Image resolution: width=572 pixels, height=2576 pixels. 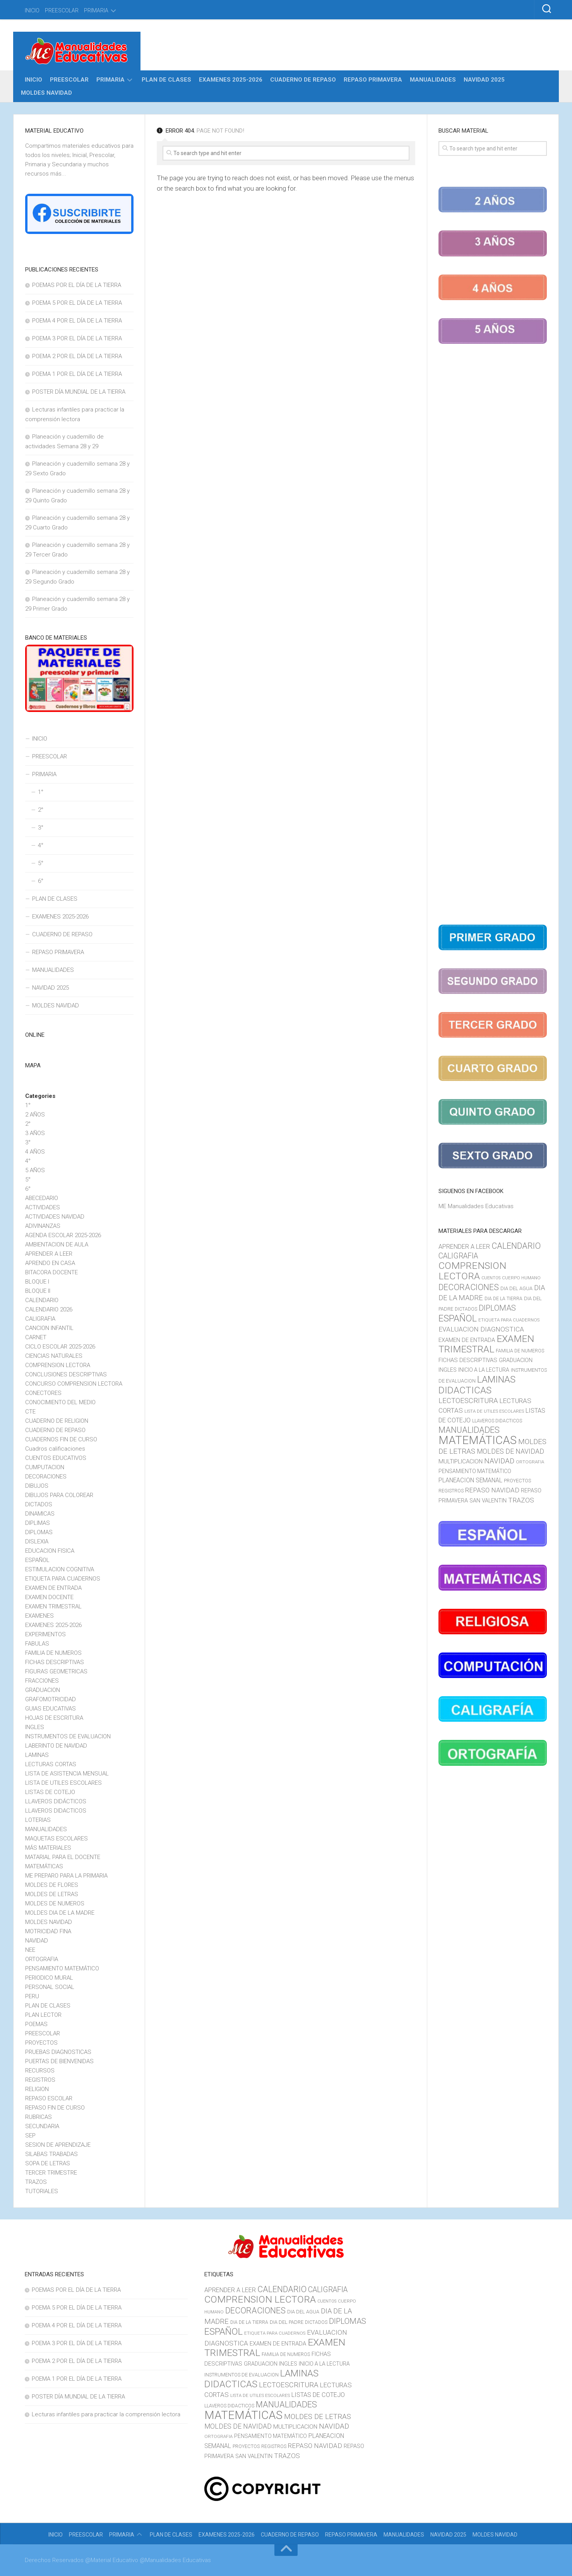 I want to click on 4 AÑOS, so click(x=35, y=1151).